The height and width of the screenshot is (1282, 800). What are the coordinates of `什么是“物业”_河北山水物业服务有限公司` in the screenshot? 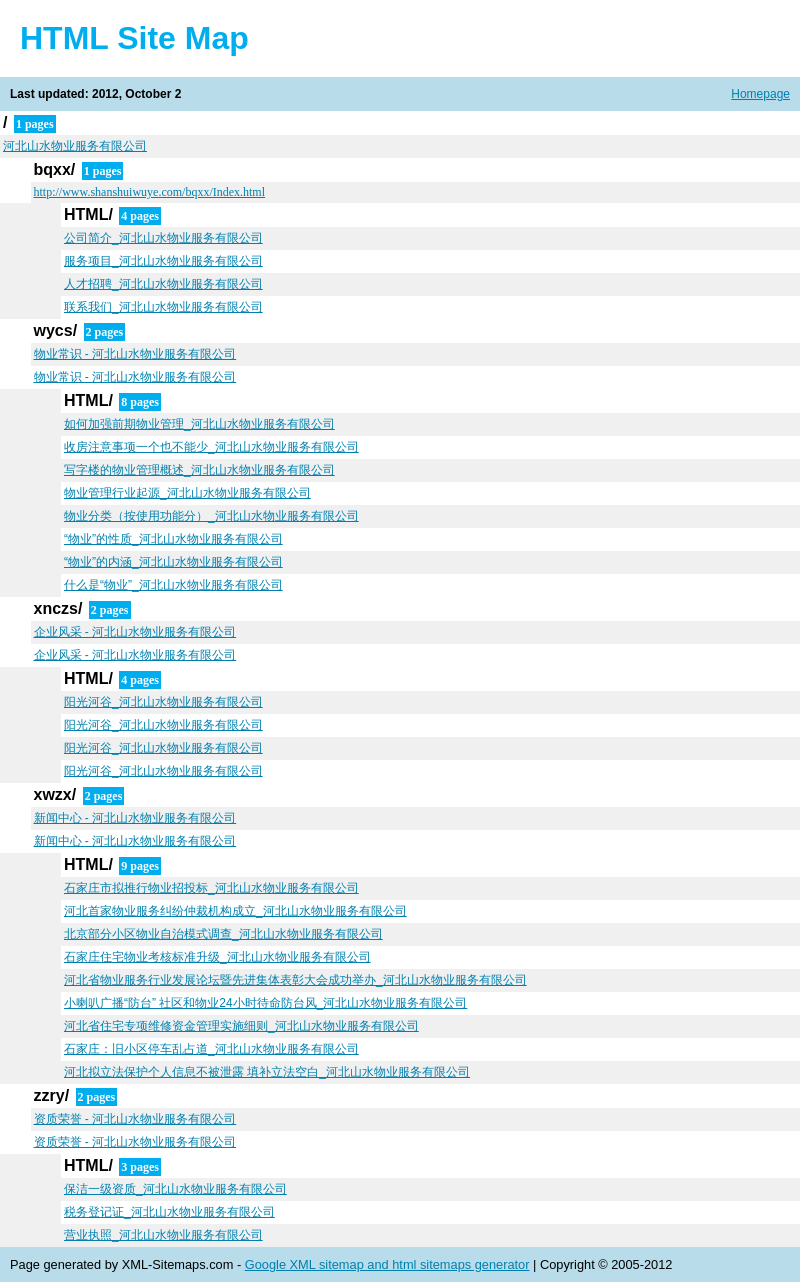 It's located at (173, 585).